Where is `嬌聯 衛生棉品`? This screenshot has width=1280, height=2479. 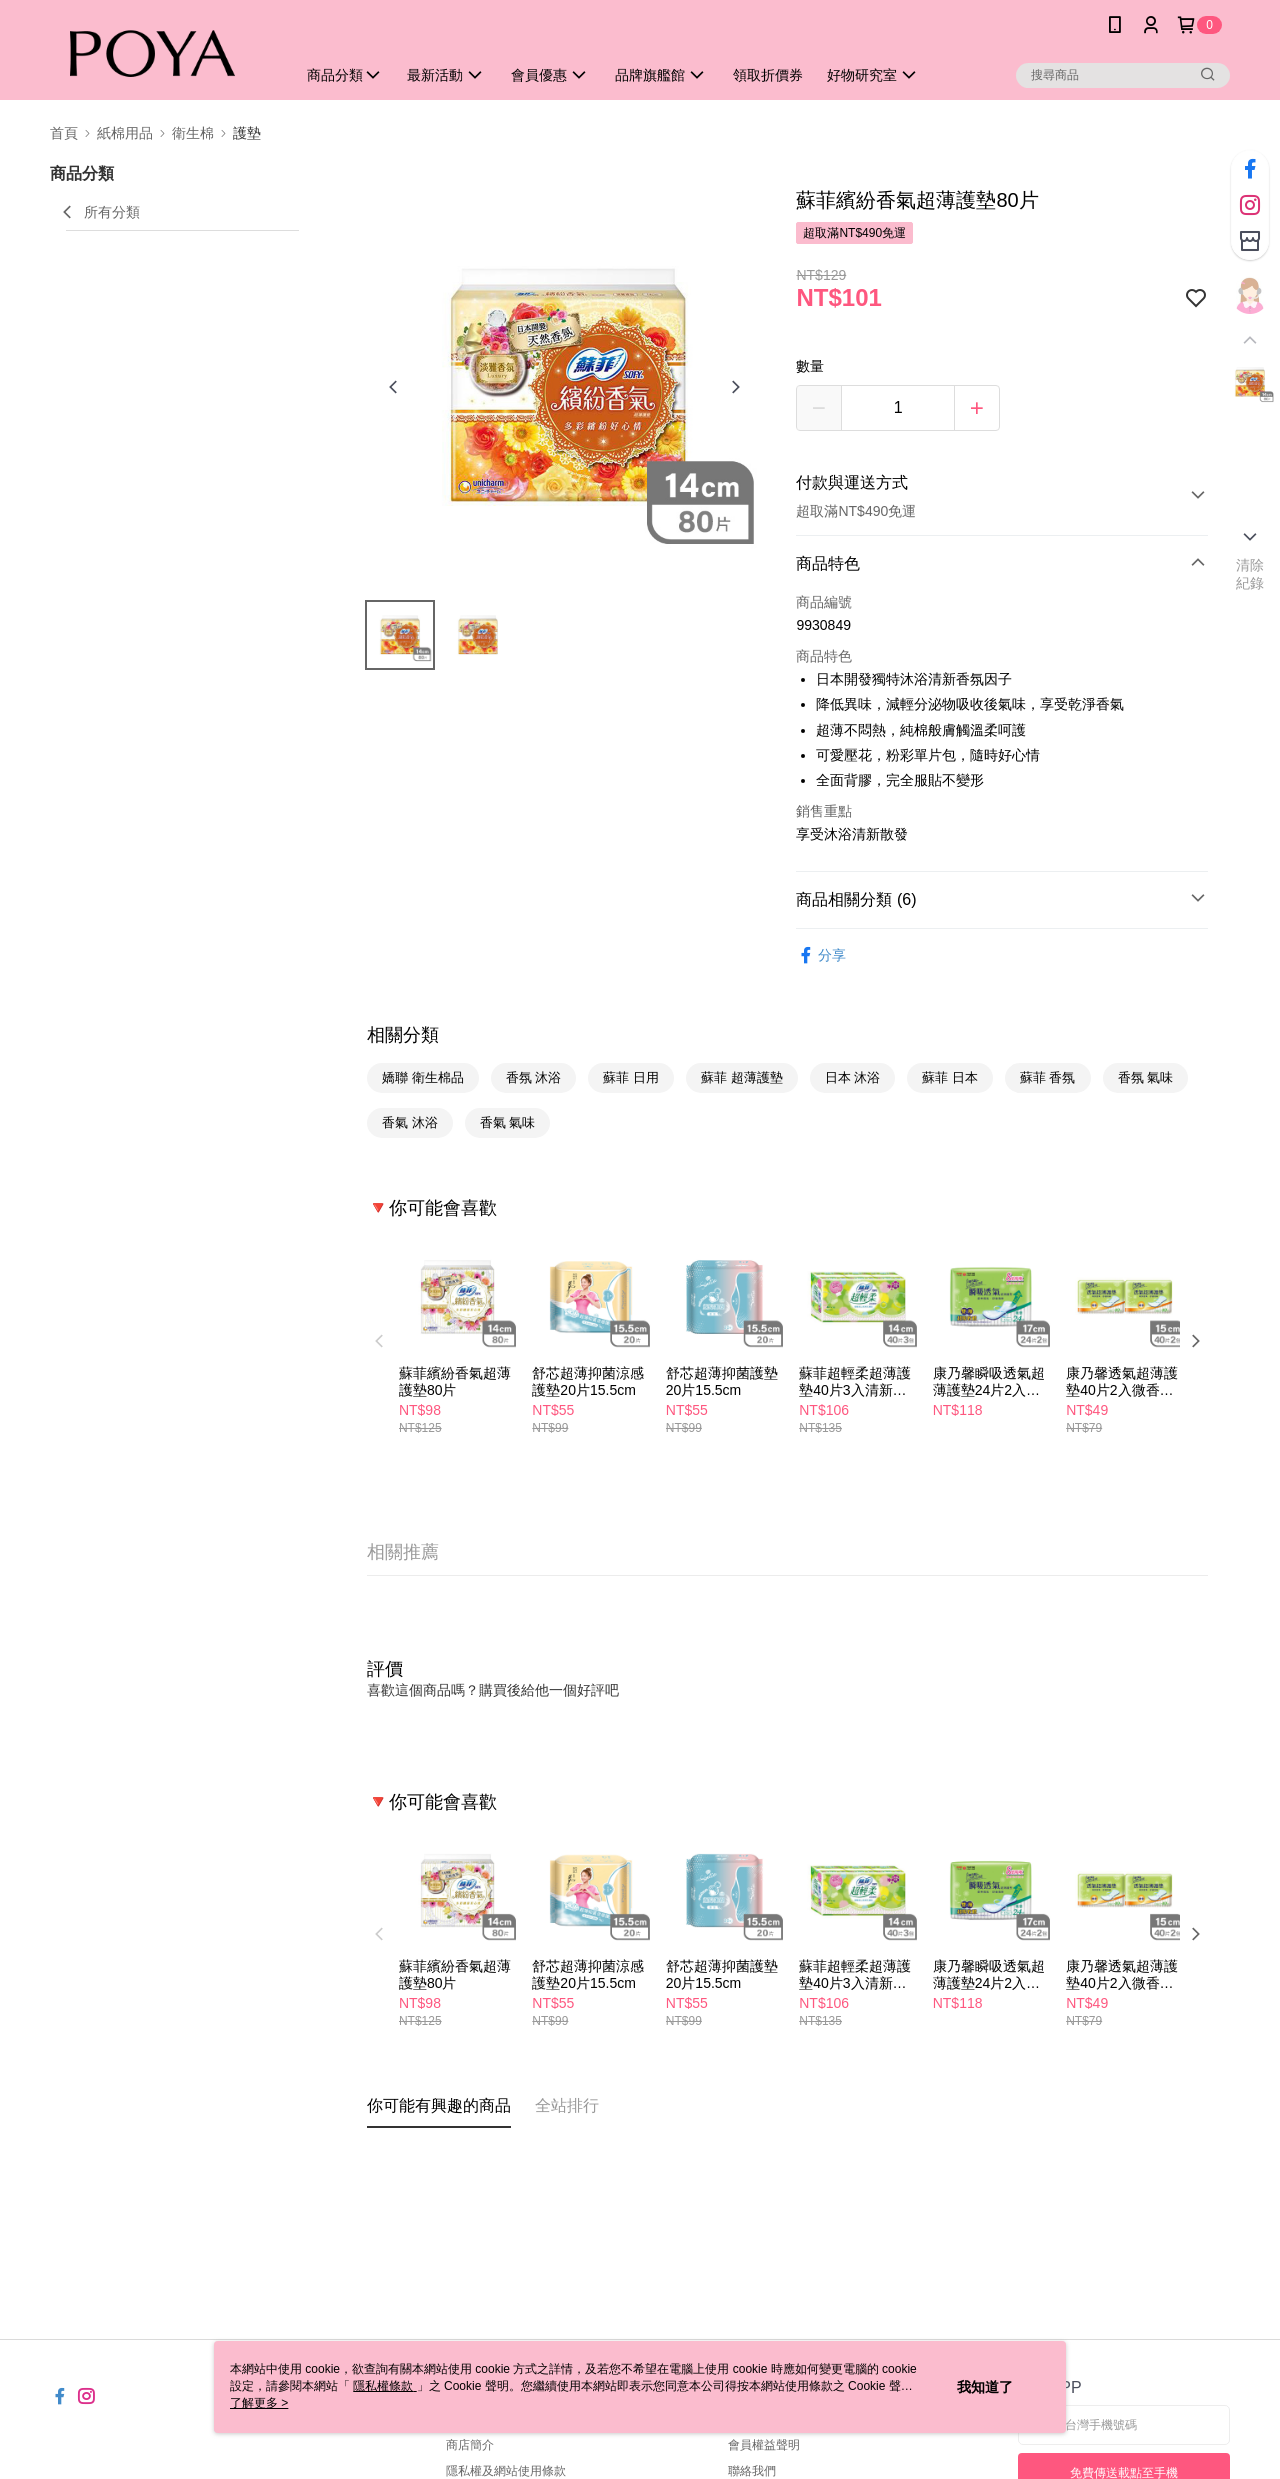
嬌聯 衛生棉品 is located at coordinates (423, 1077).